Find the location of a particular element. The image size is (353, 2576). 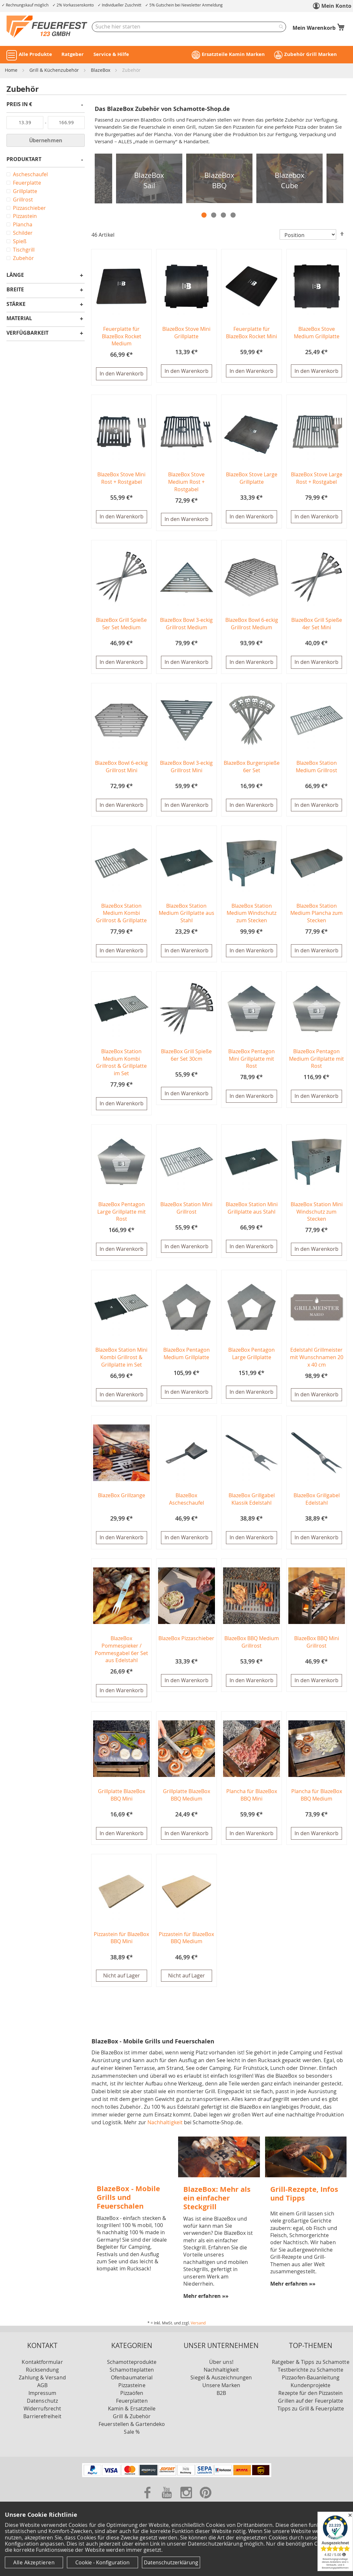

BlazeBox Pentagon Medium Grillplatte is located at coordinates (186, 1357).